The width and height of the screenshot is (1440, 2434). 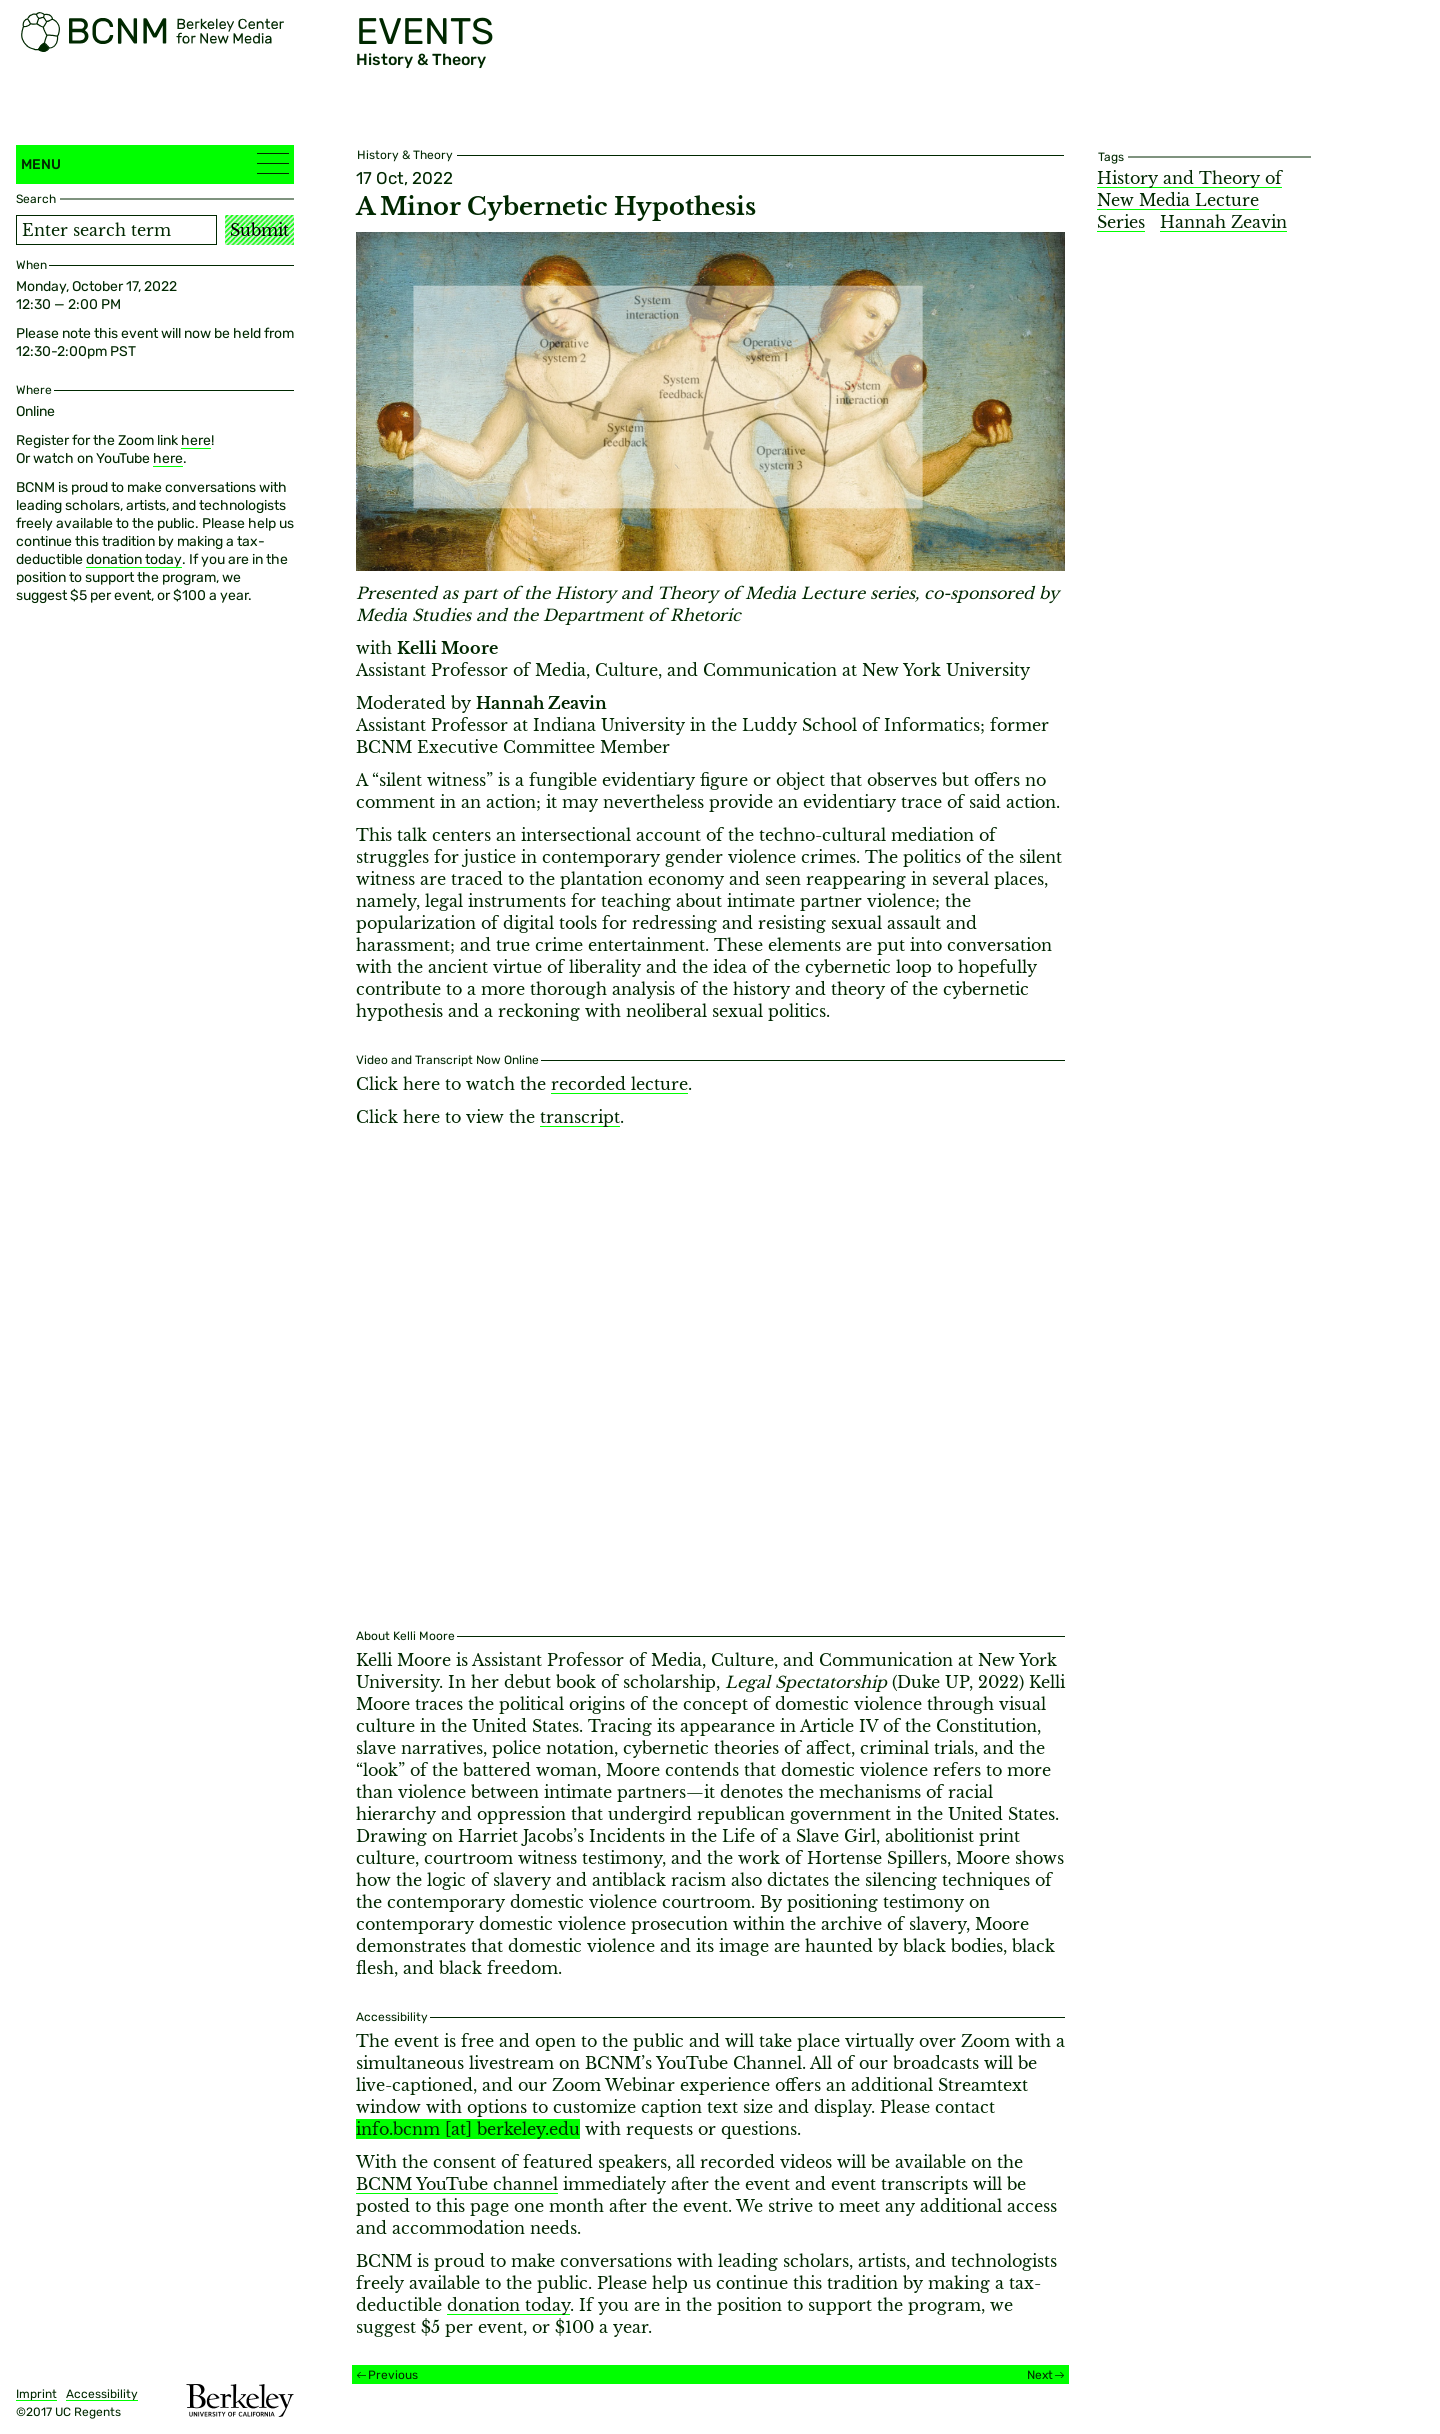 I want to click on [Search term], so click(x=116, y=230).